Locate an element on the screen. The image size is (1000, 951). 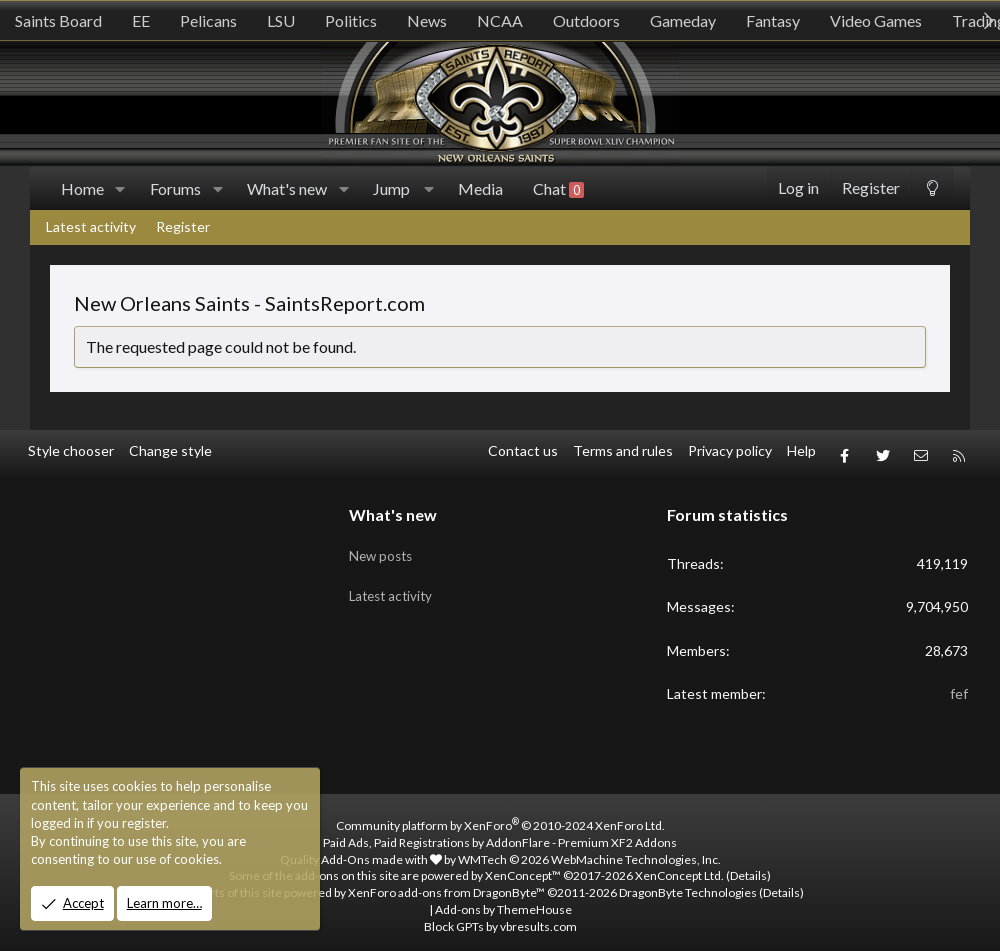
Paid Ads, Paid Registrations by is located at coordinates (500, 833).